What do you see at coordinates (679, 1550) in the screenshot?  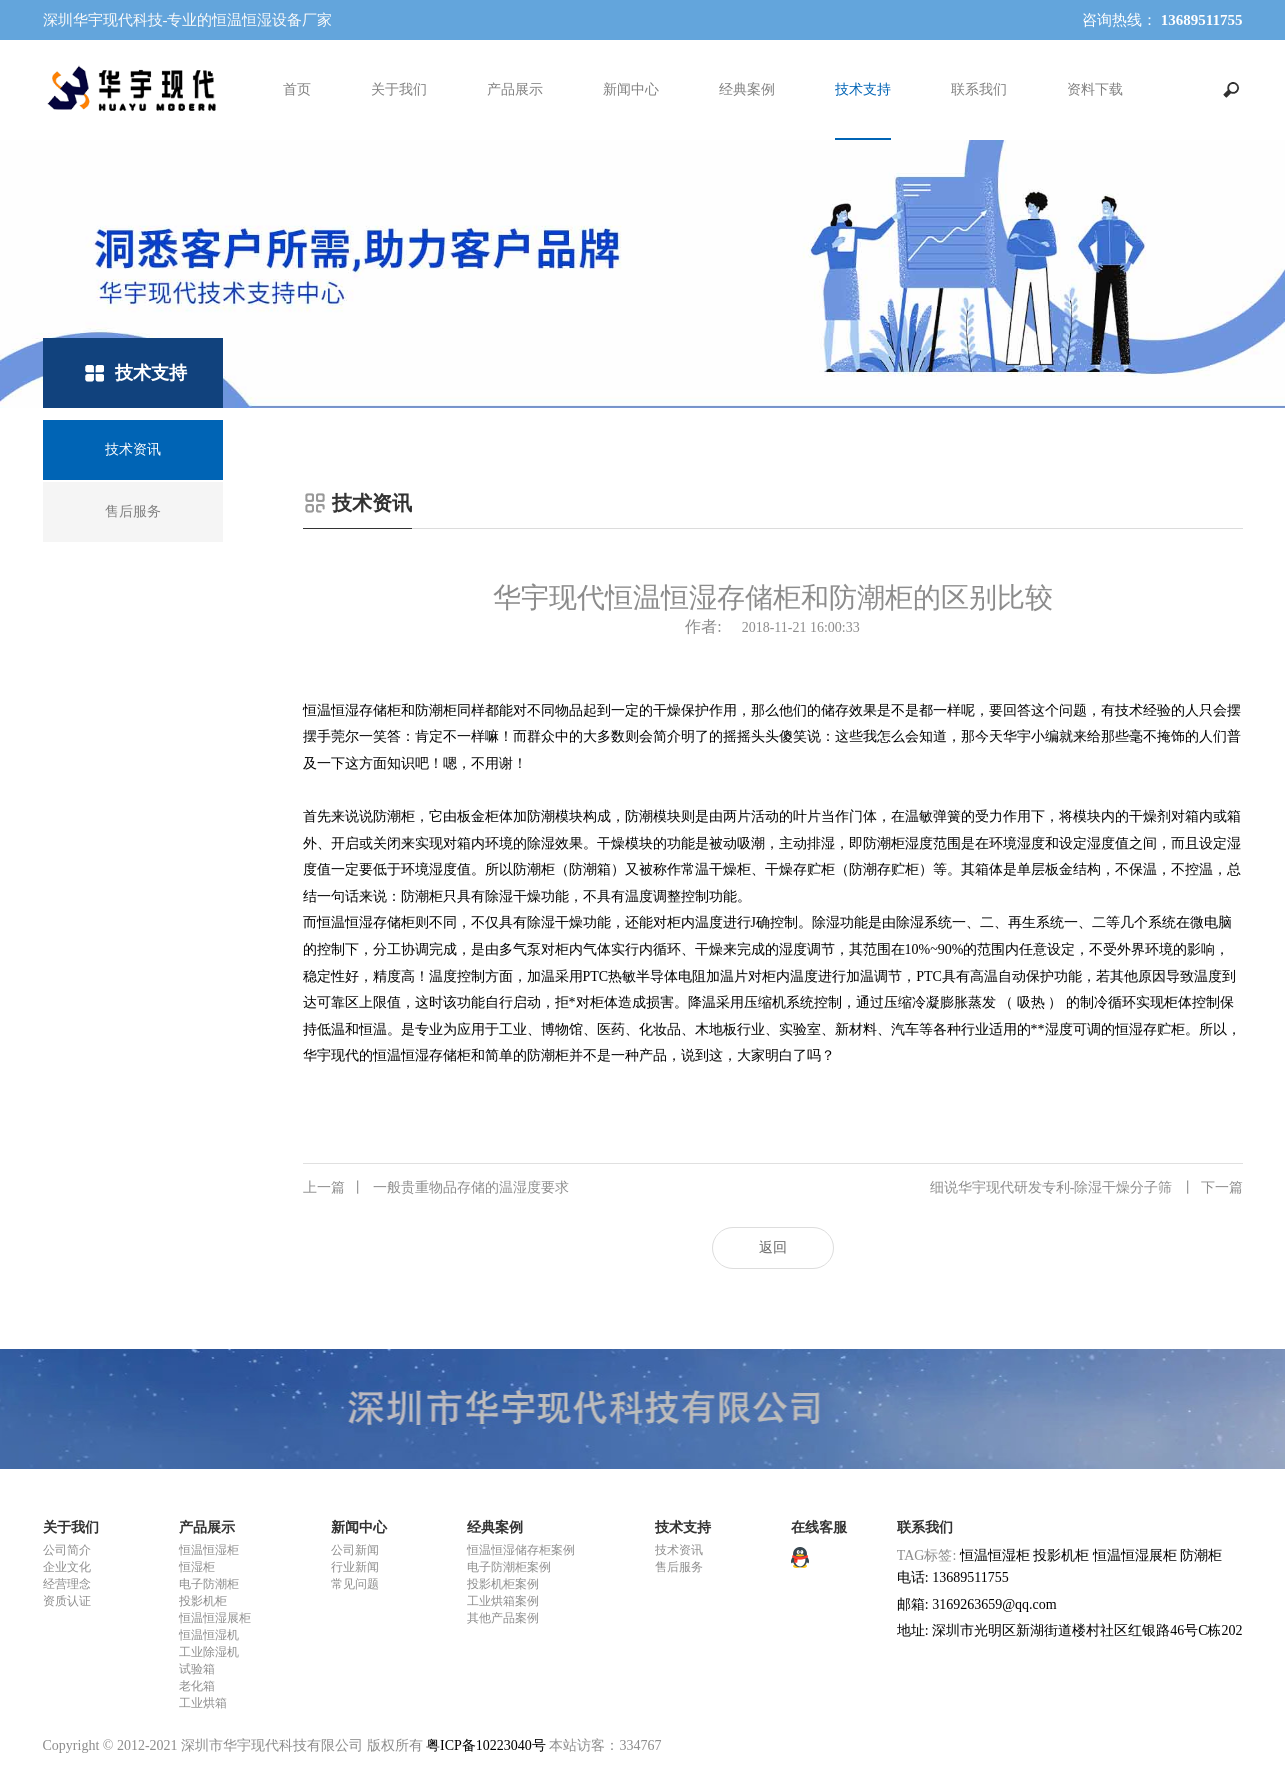 I see `技术资讯` at bounding box center [679, 1550].